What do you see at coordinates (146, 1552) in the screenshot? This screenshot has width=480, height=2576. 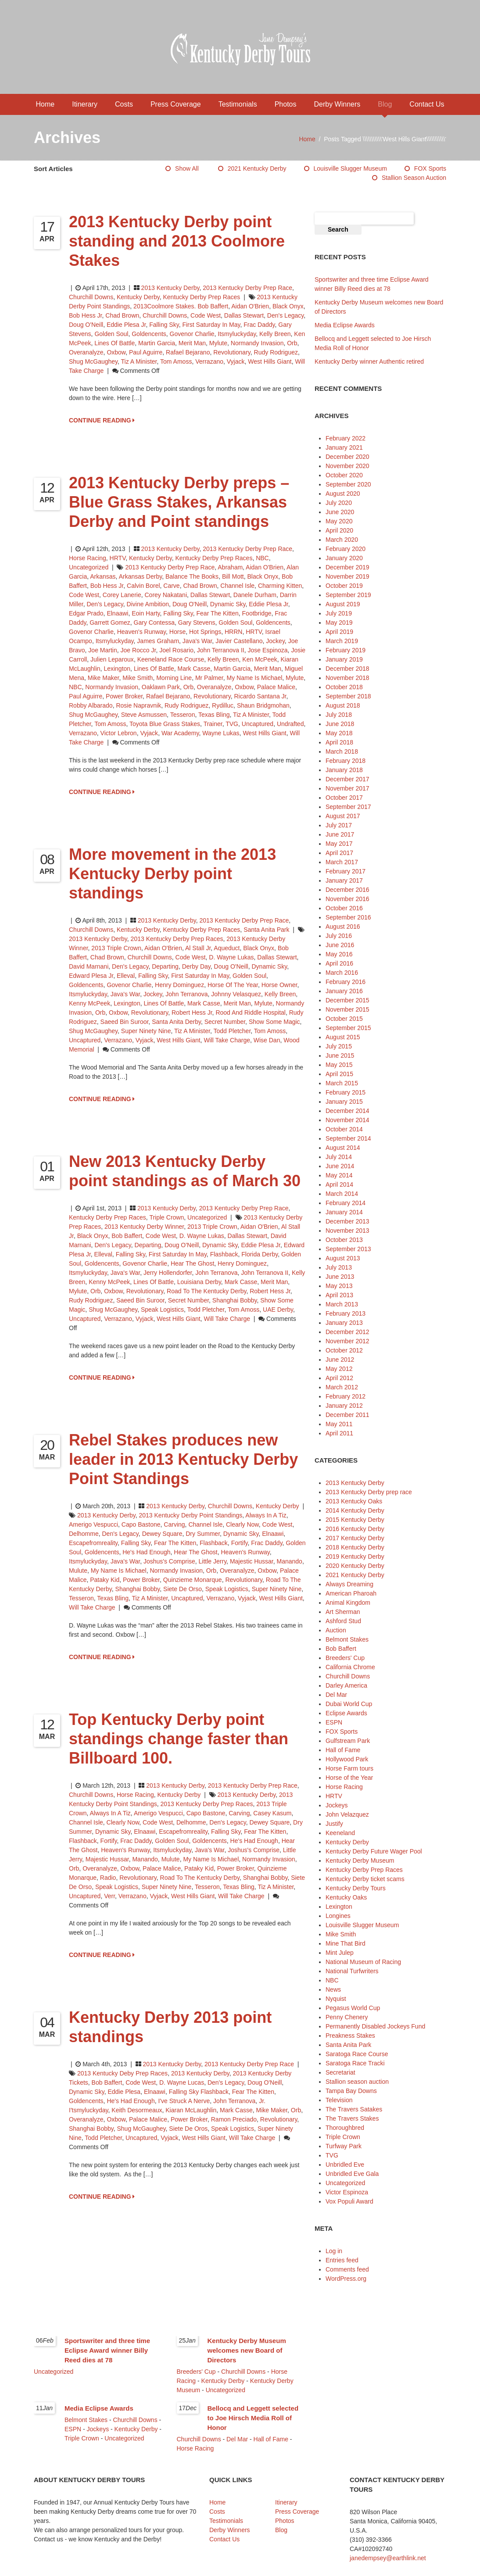 I see `He's Had Enough` at bounding box center [146, 1552].